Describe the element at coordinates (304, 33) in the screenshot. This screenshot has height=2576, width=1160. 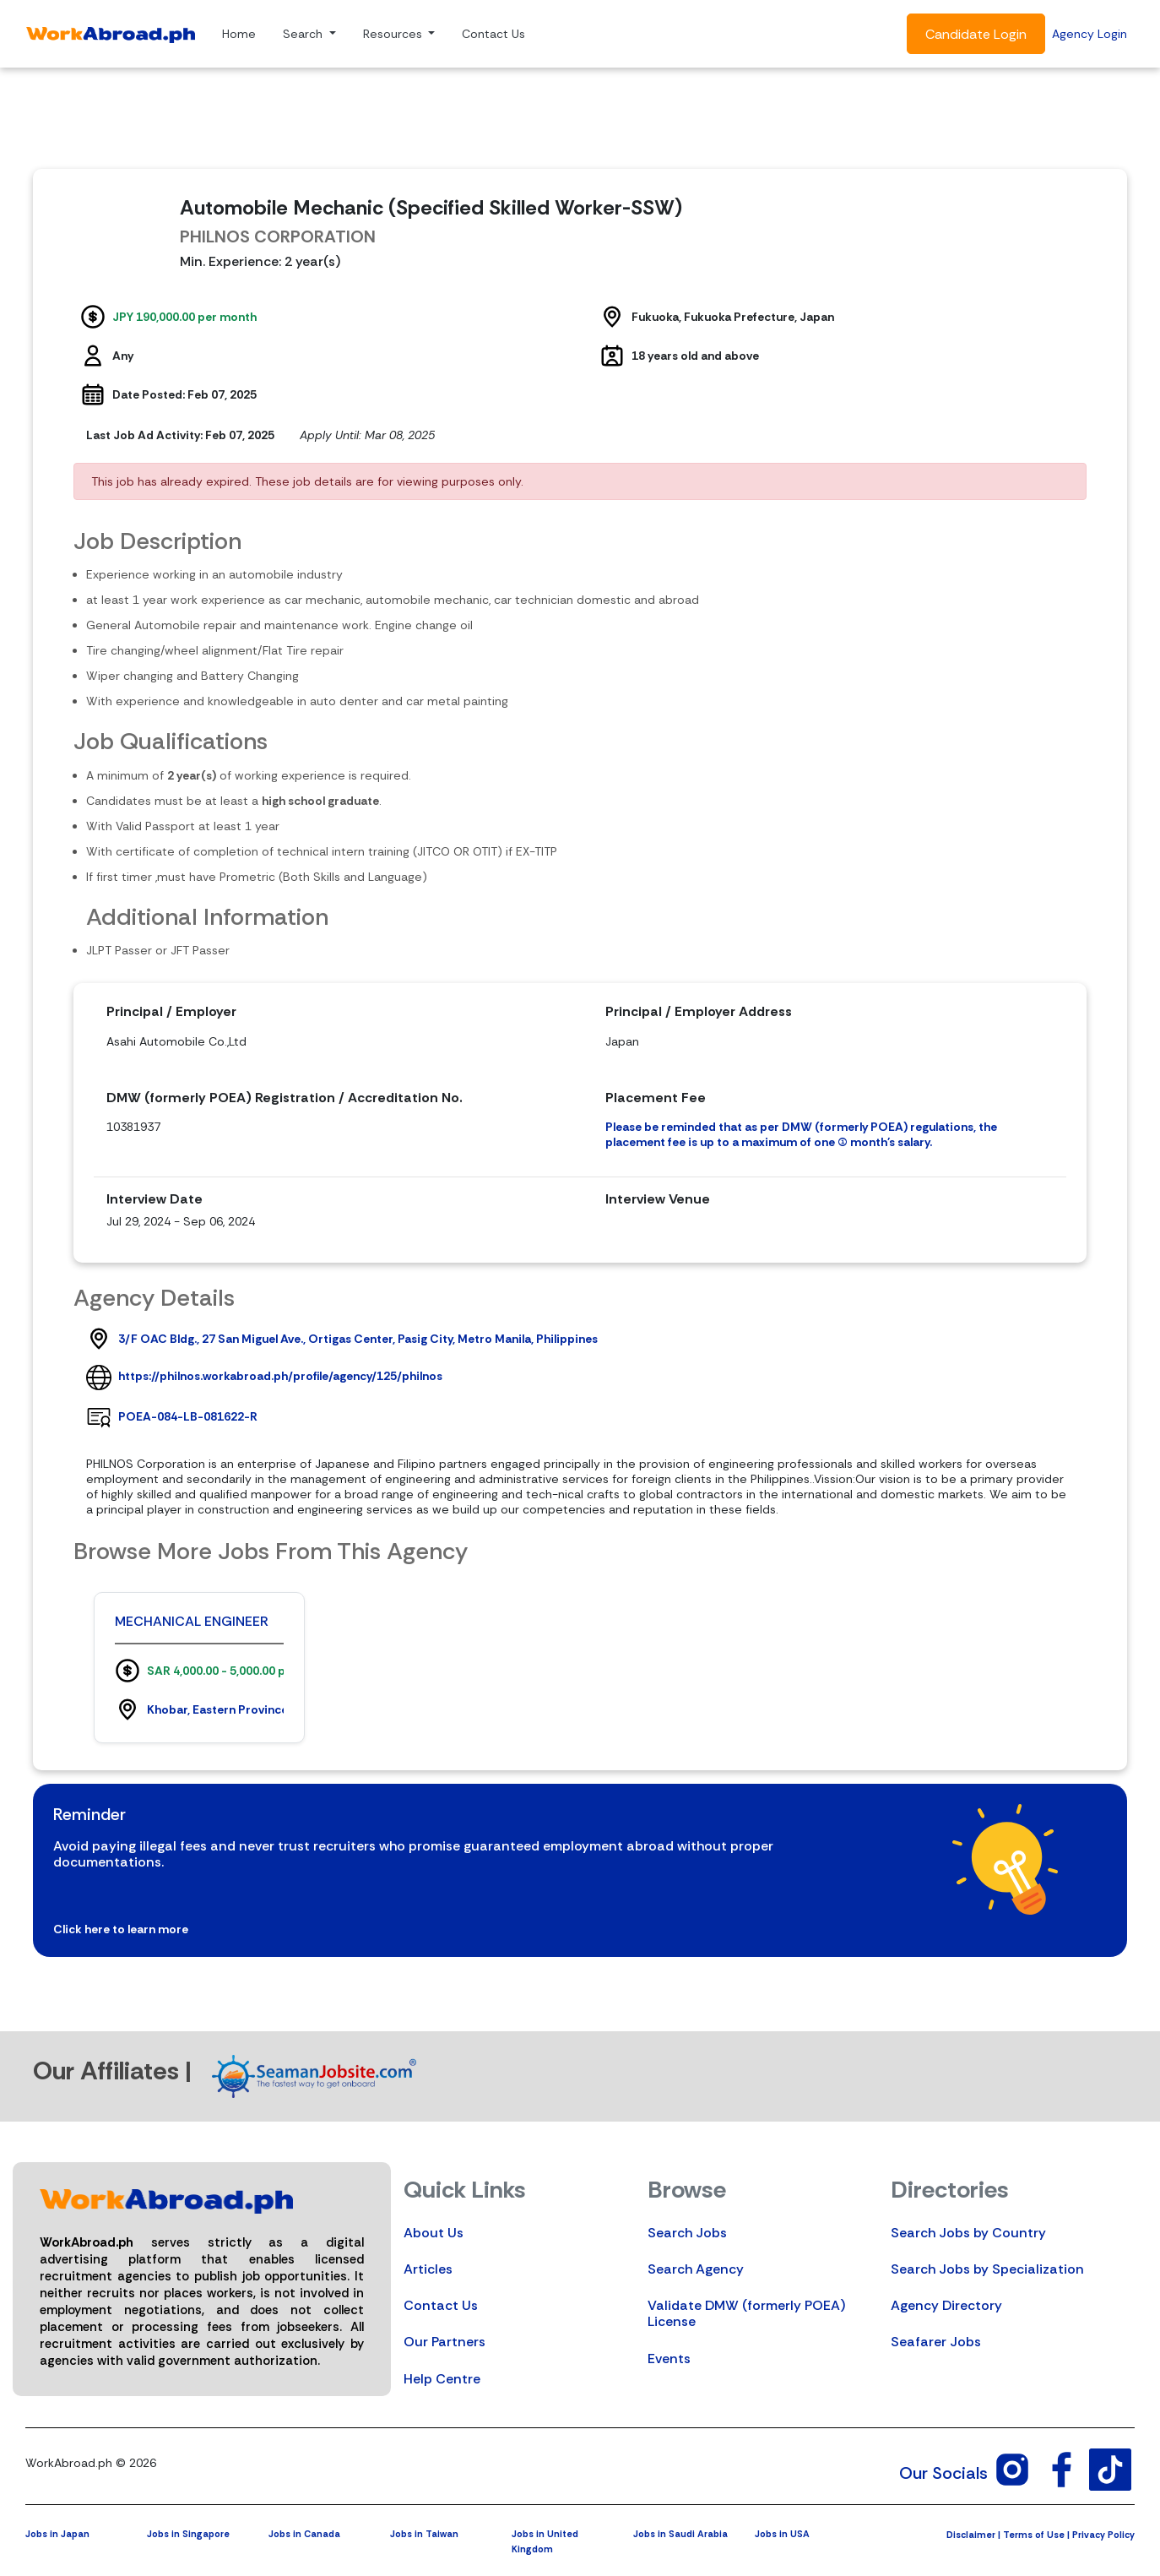
I see `Search [button]` at that location.